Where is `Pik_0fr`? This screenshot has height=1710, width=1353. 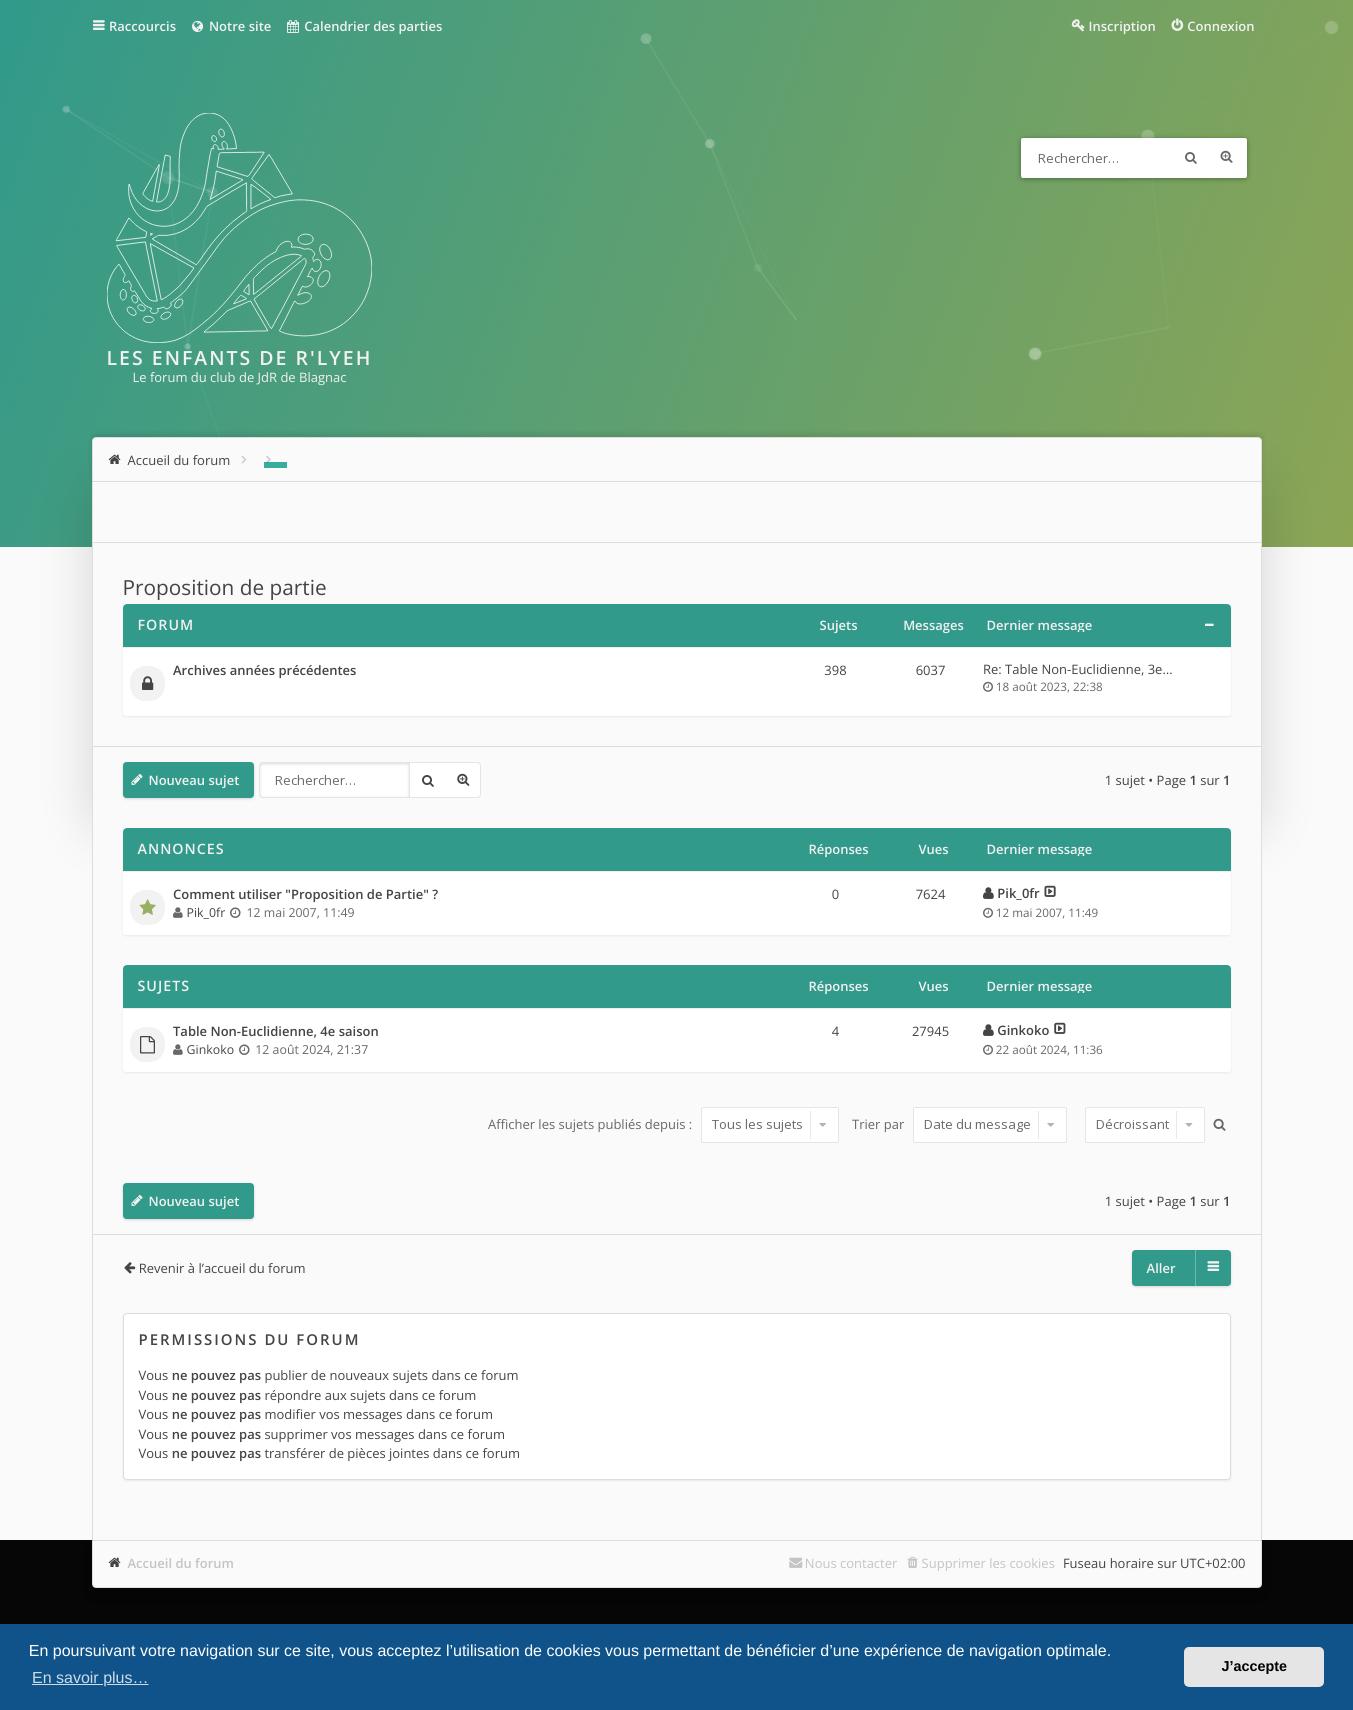 Pik_0fr is located at coordinates (206, 912).